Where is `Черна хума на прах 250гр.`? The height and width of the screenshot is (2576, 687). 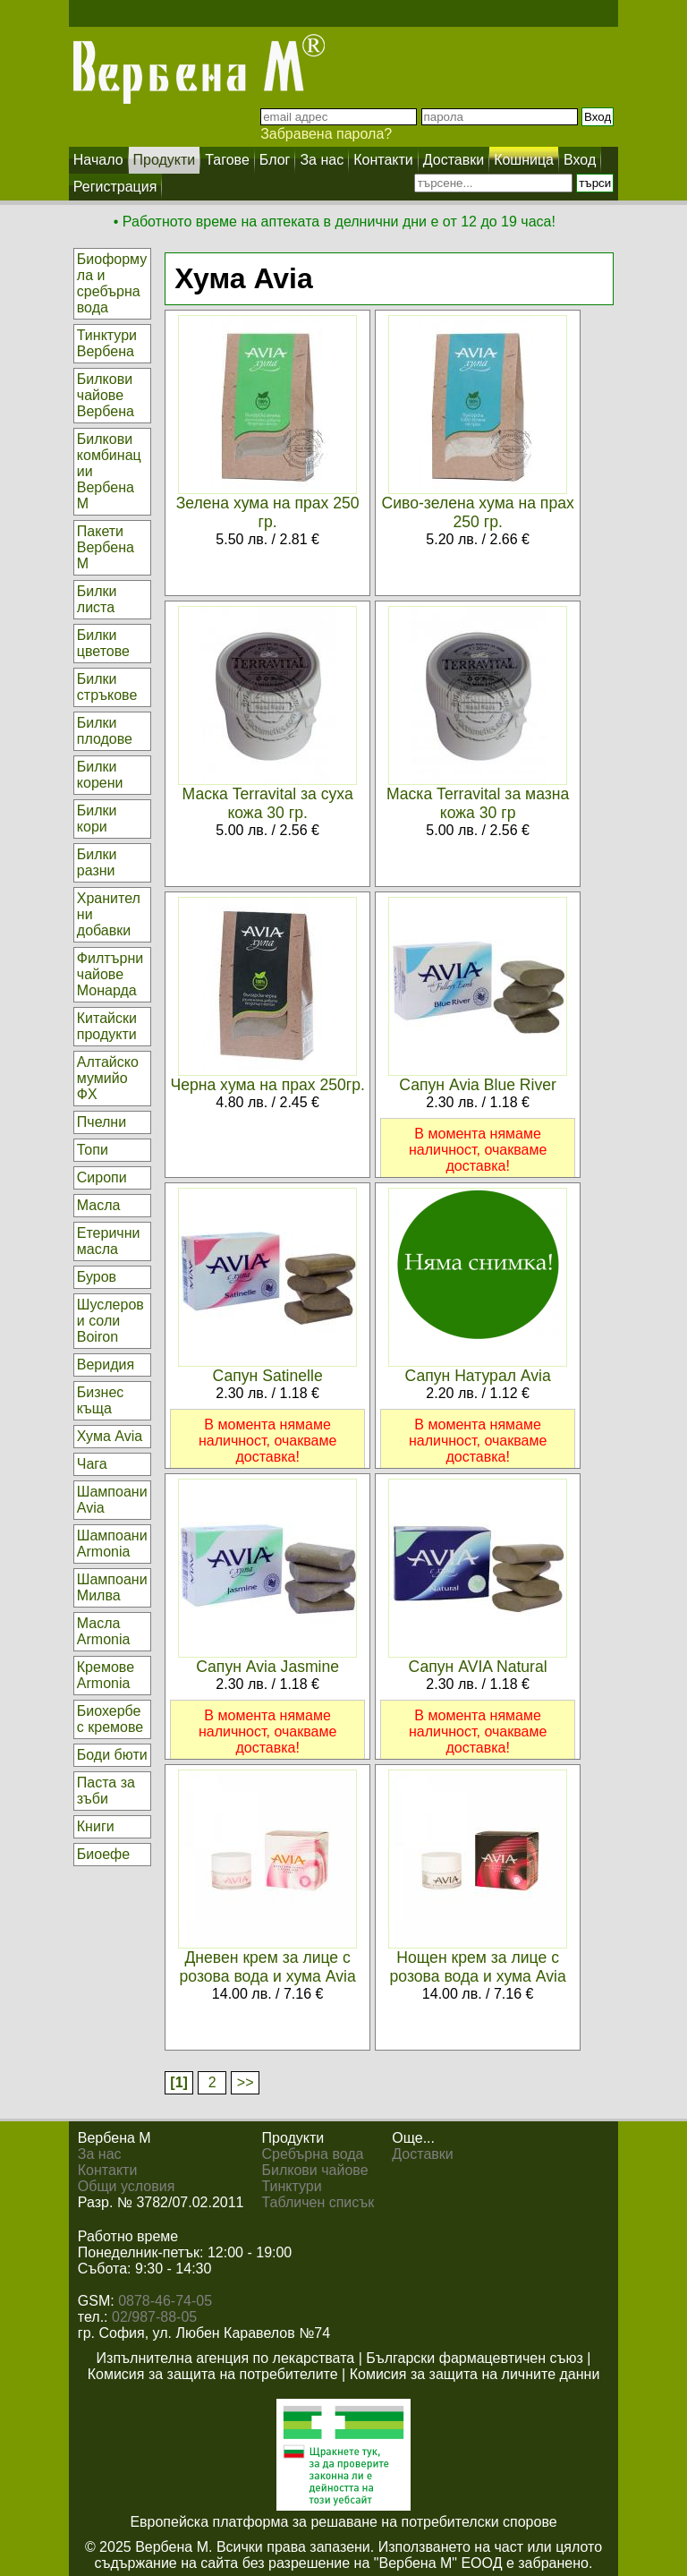 Черна хума на прах 250гр. is located at coordinates (267, 1085).